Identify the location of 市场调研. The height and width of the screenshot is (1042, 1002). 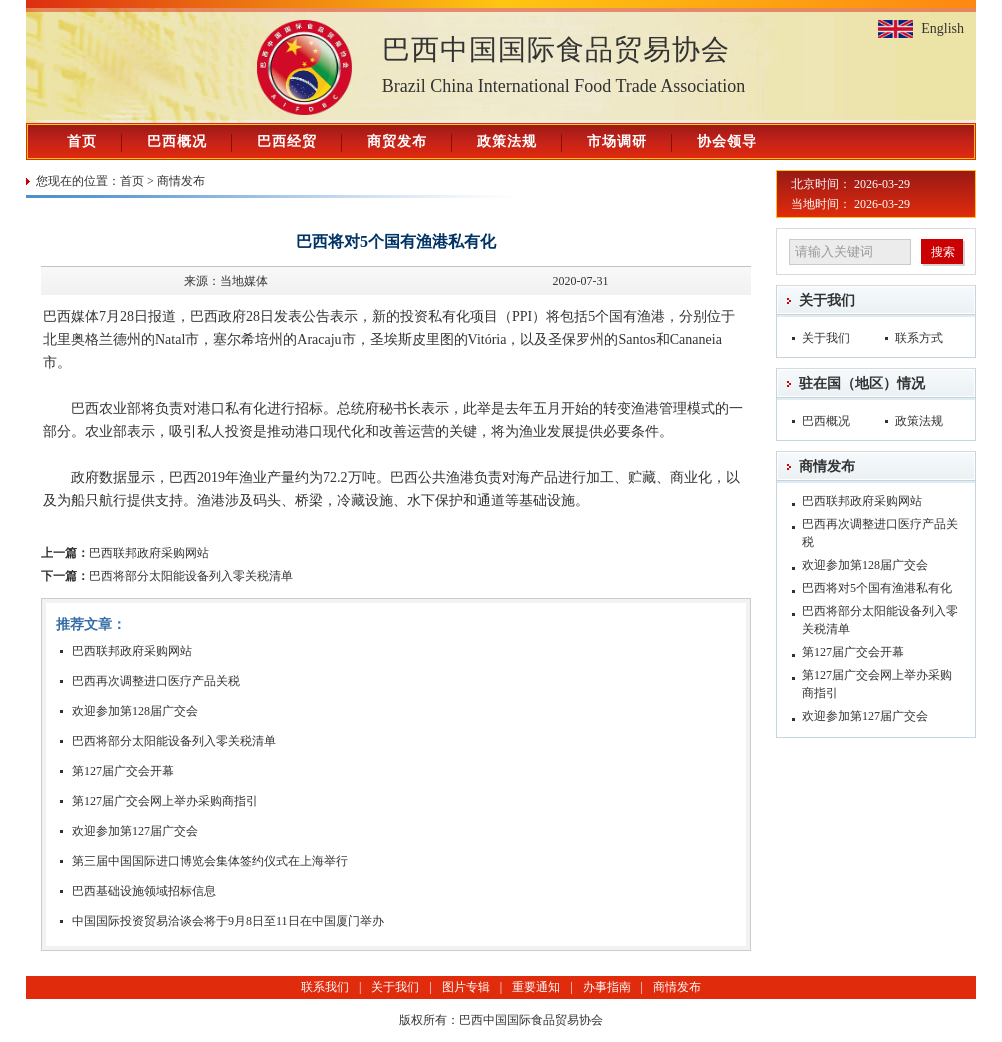
(617, 141).